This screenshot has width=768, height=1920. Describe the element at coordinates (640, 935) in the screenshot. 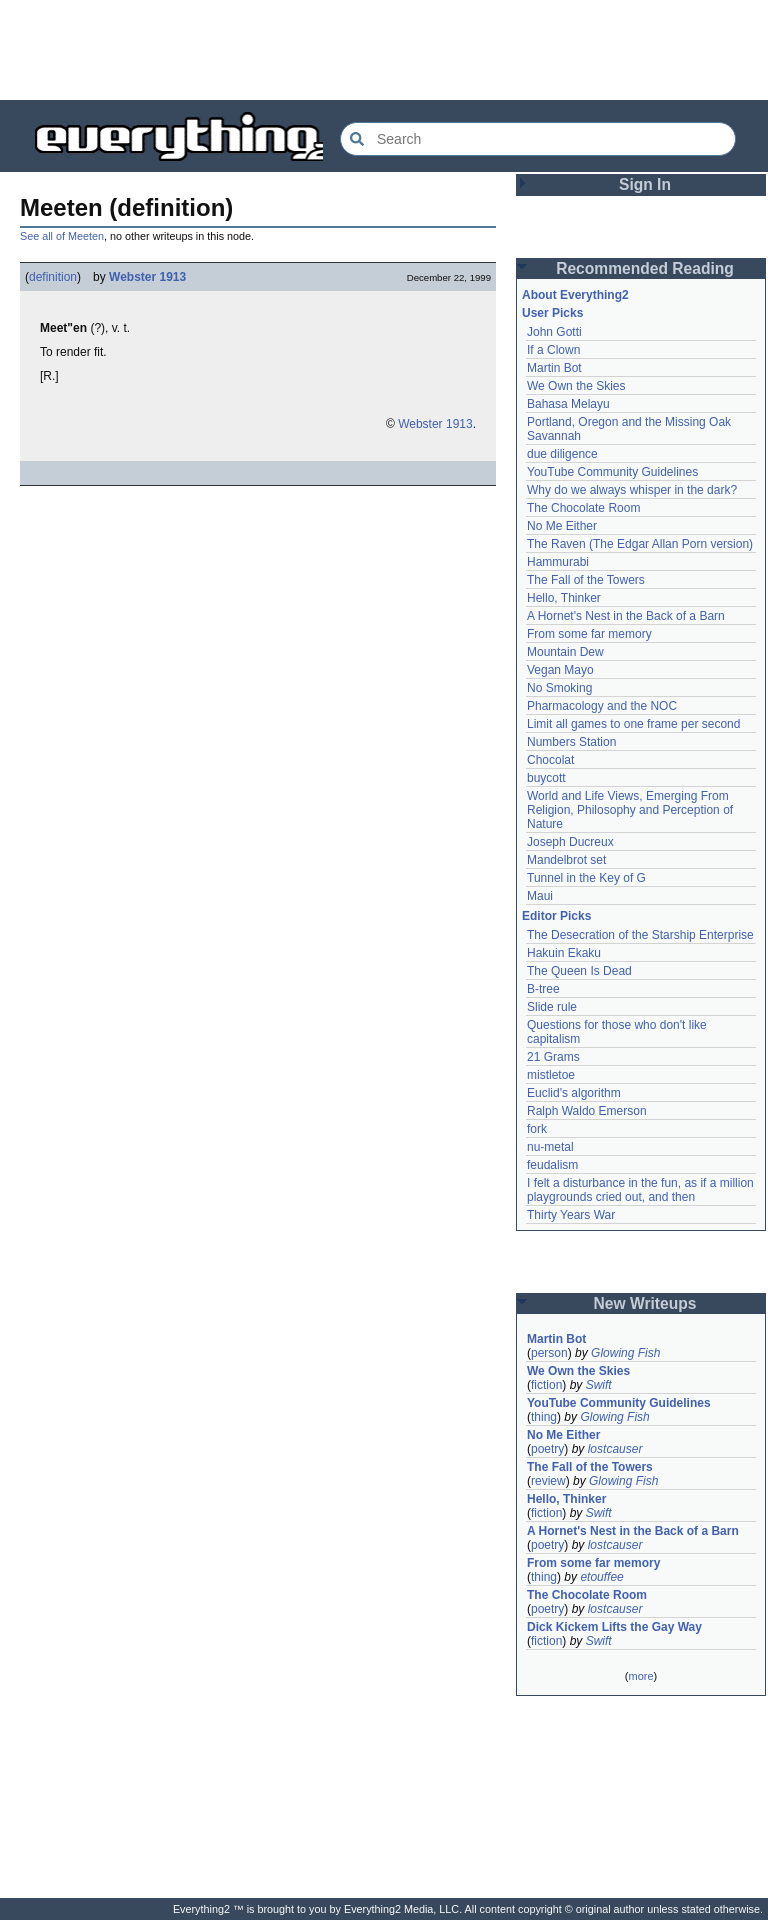

I see `The Desecration of the Starship Enterprise` at that location.